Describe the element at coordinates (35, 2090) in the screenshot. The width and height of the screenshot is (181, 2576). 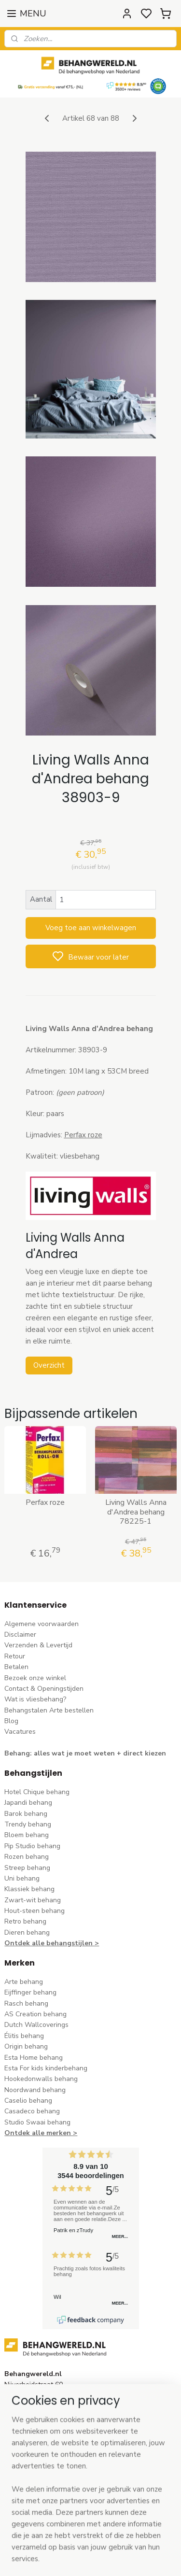
I see `Noordwand behang` at that location.